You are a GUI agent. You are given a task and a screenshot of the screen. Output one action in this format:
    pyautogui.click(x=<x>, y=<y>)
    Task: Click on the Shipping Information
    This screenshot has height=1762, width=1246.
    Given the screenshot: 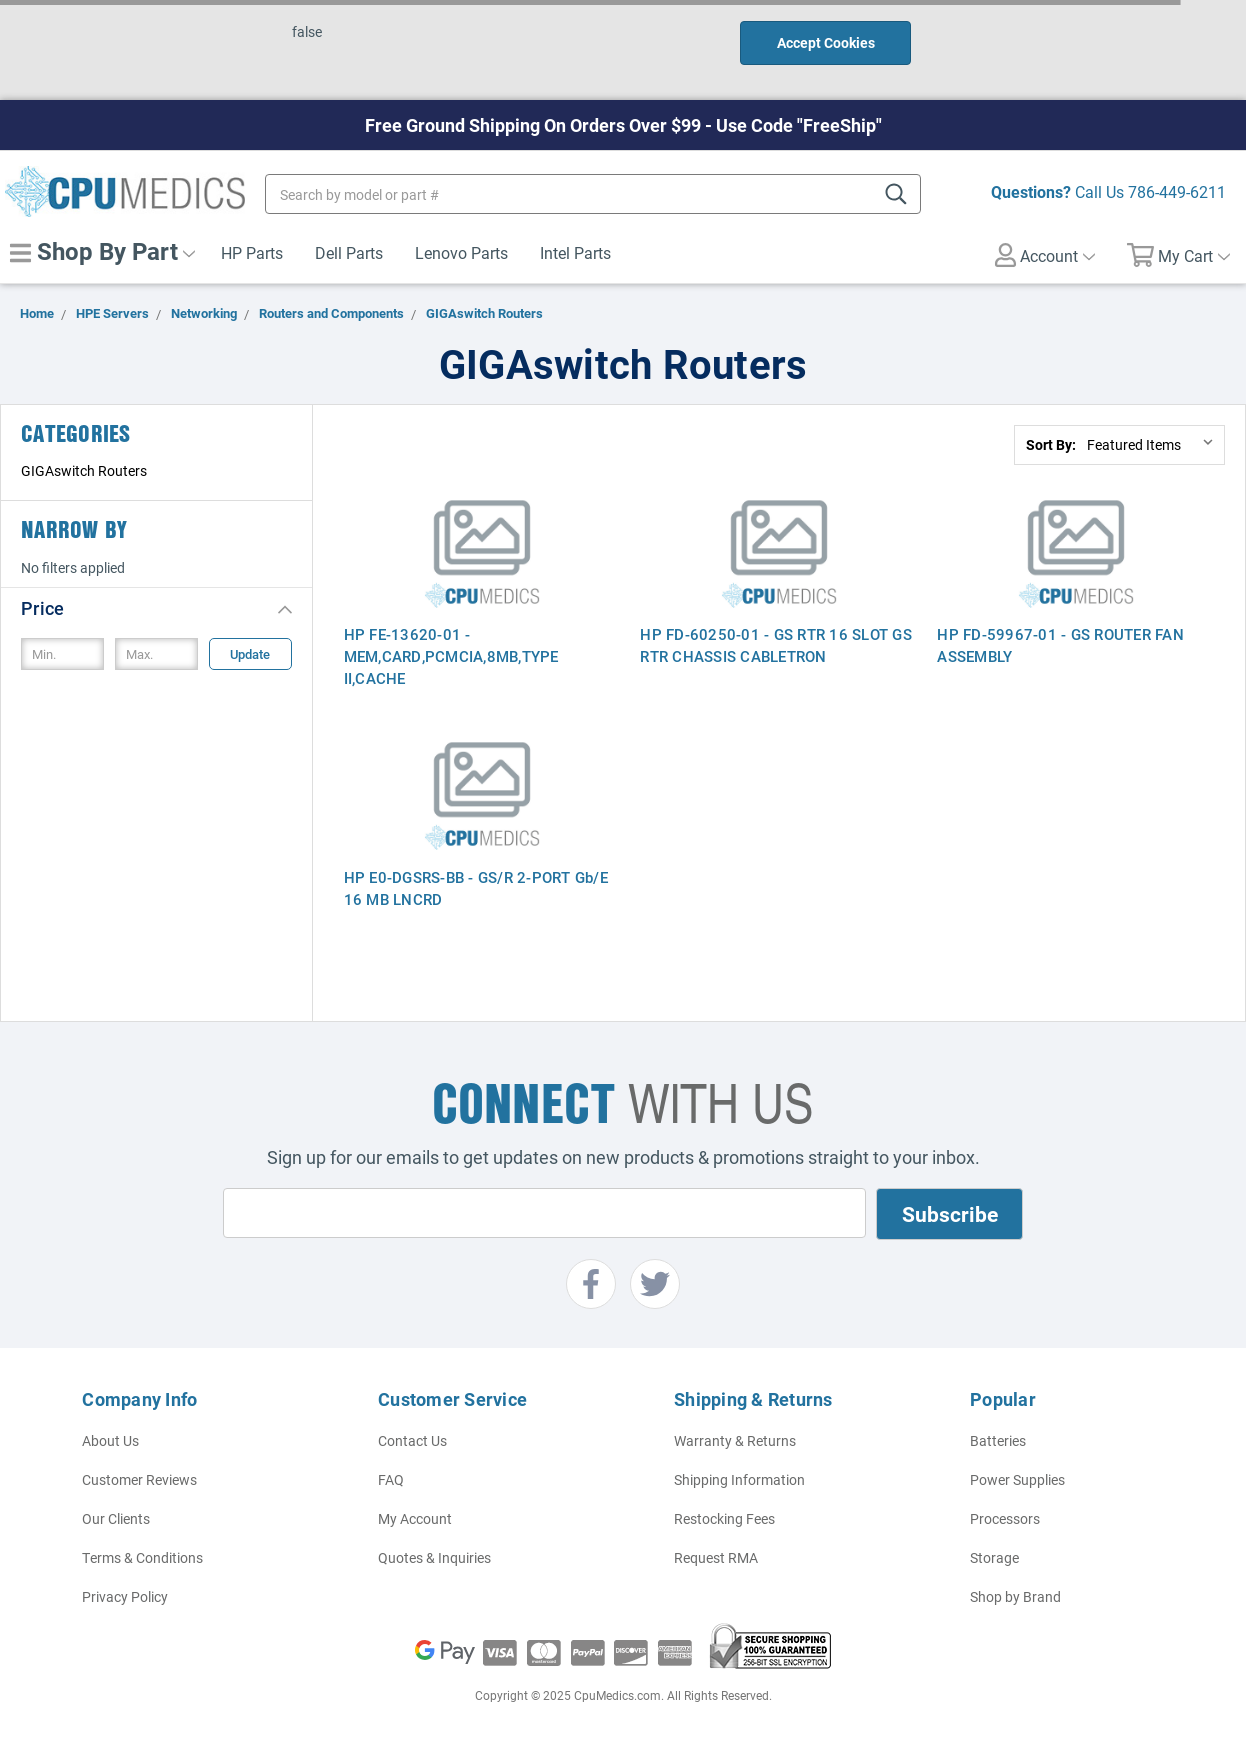 What is the action you would take?
    pyautogui.click(x=739, y=1479)
    